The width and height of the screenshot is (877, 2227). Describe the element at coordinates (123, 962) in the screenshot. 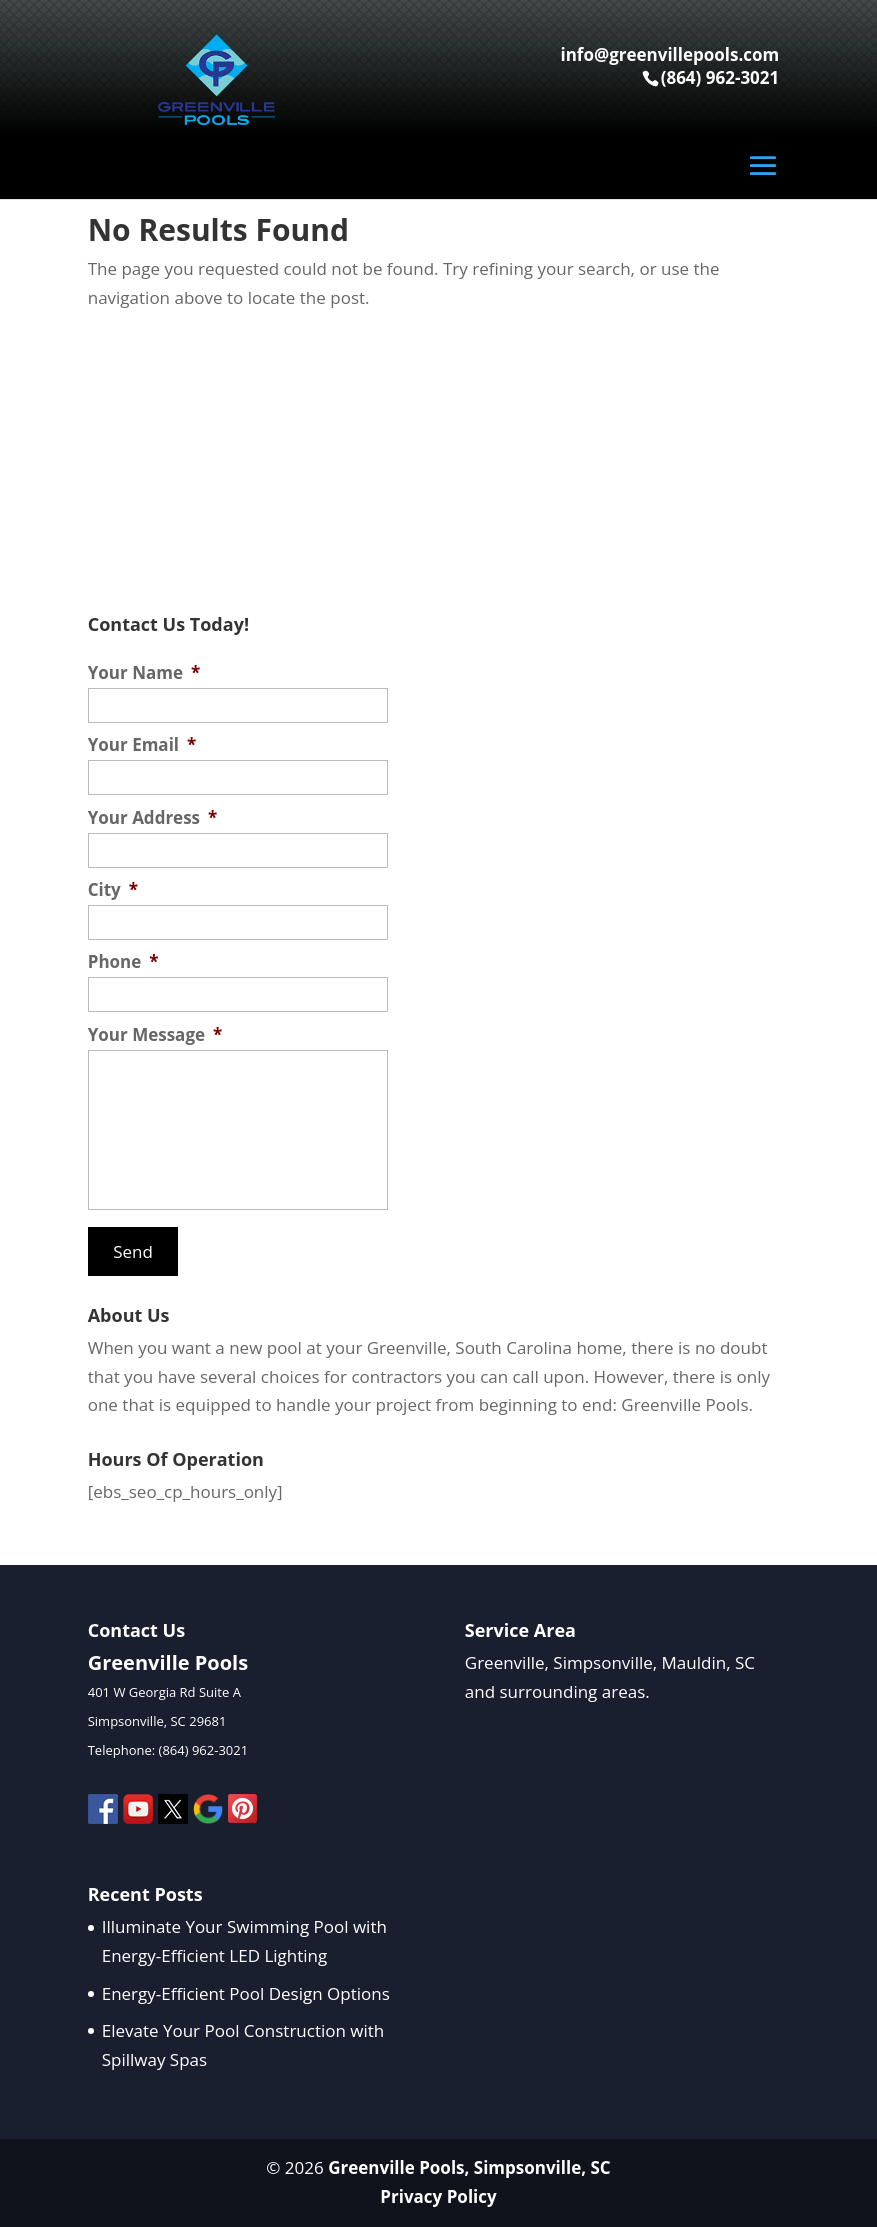

I see `Phone` at that location.